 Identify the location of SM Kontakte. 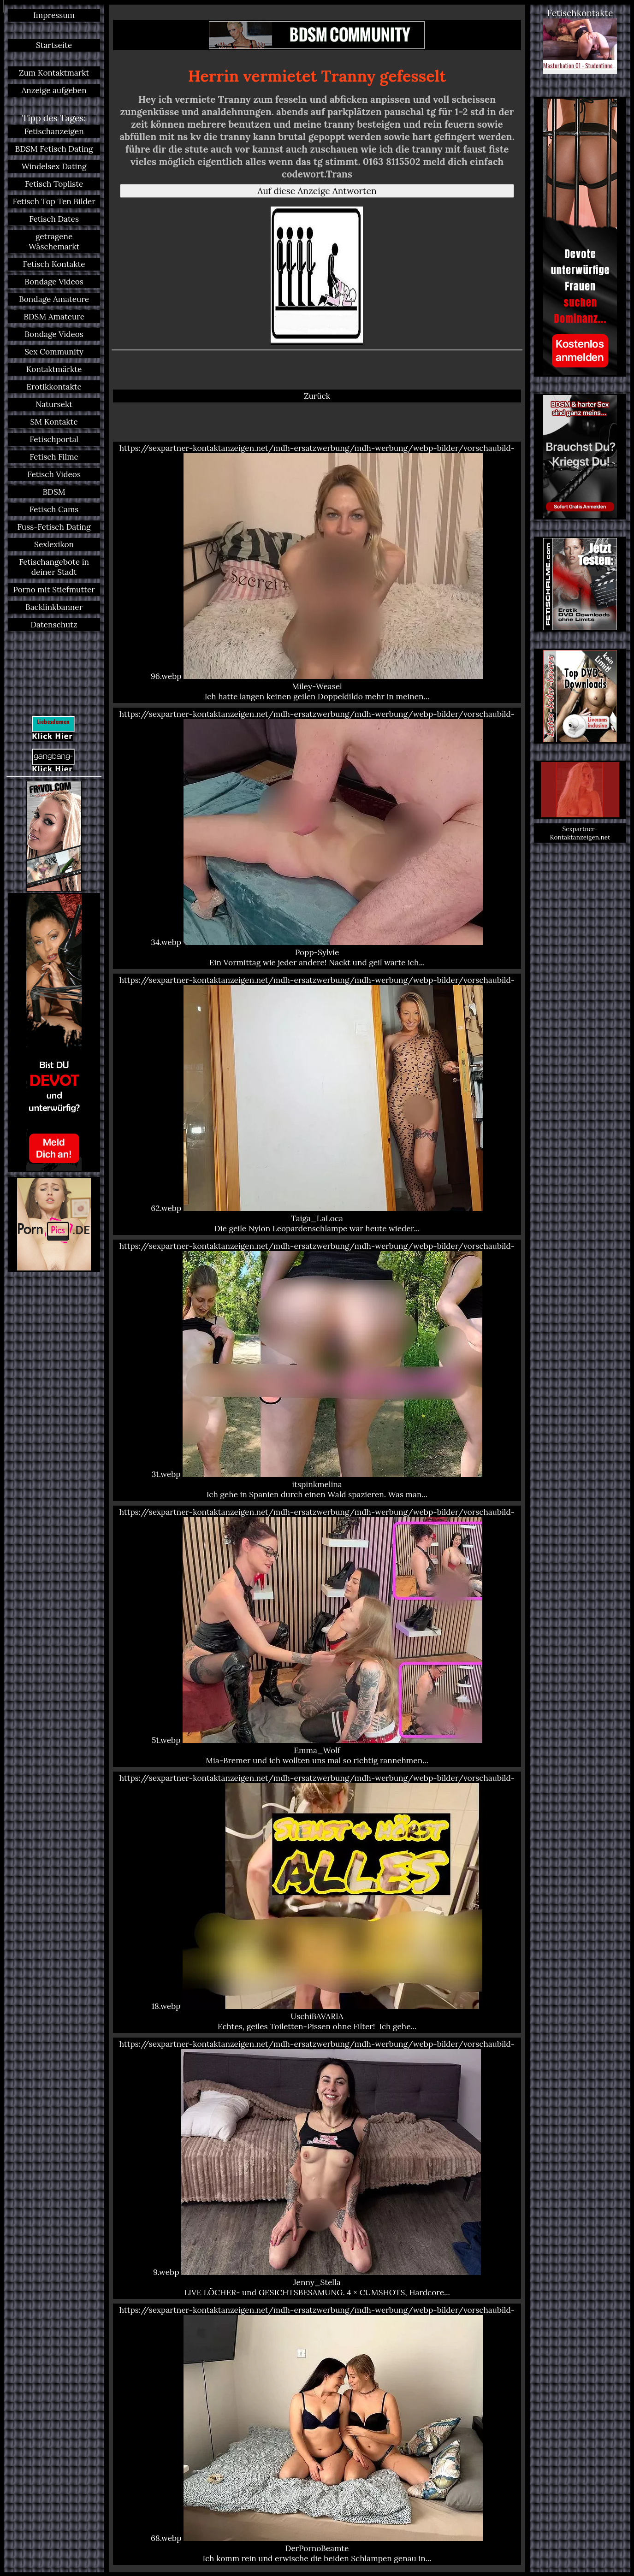
(54, 422).